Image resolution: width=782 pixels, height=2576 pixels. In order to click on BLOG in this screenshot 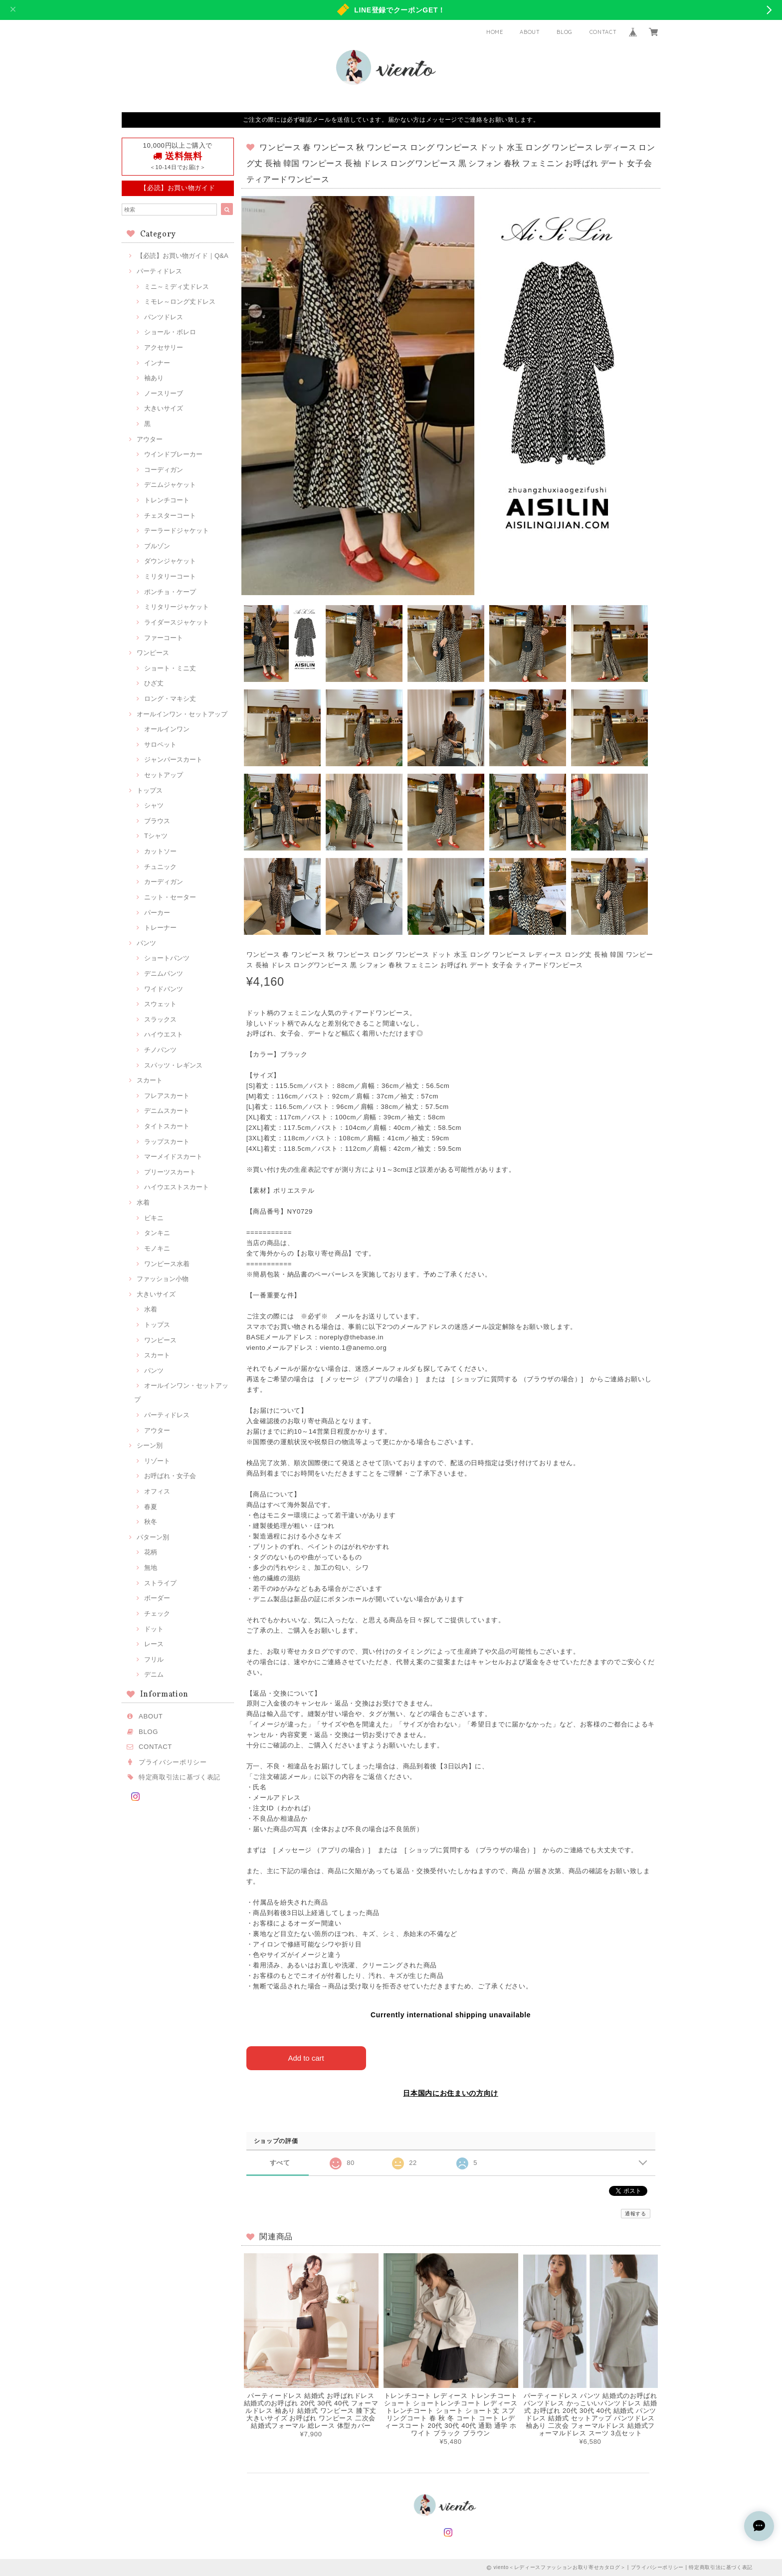, I will do `click(565, 31)`.